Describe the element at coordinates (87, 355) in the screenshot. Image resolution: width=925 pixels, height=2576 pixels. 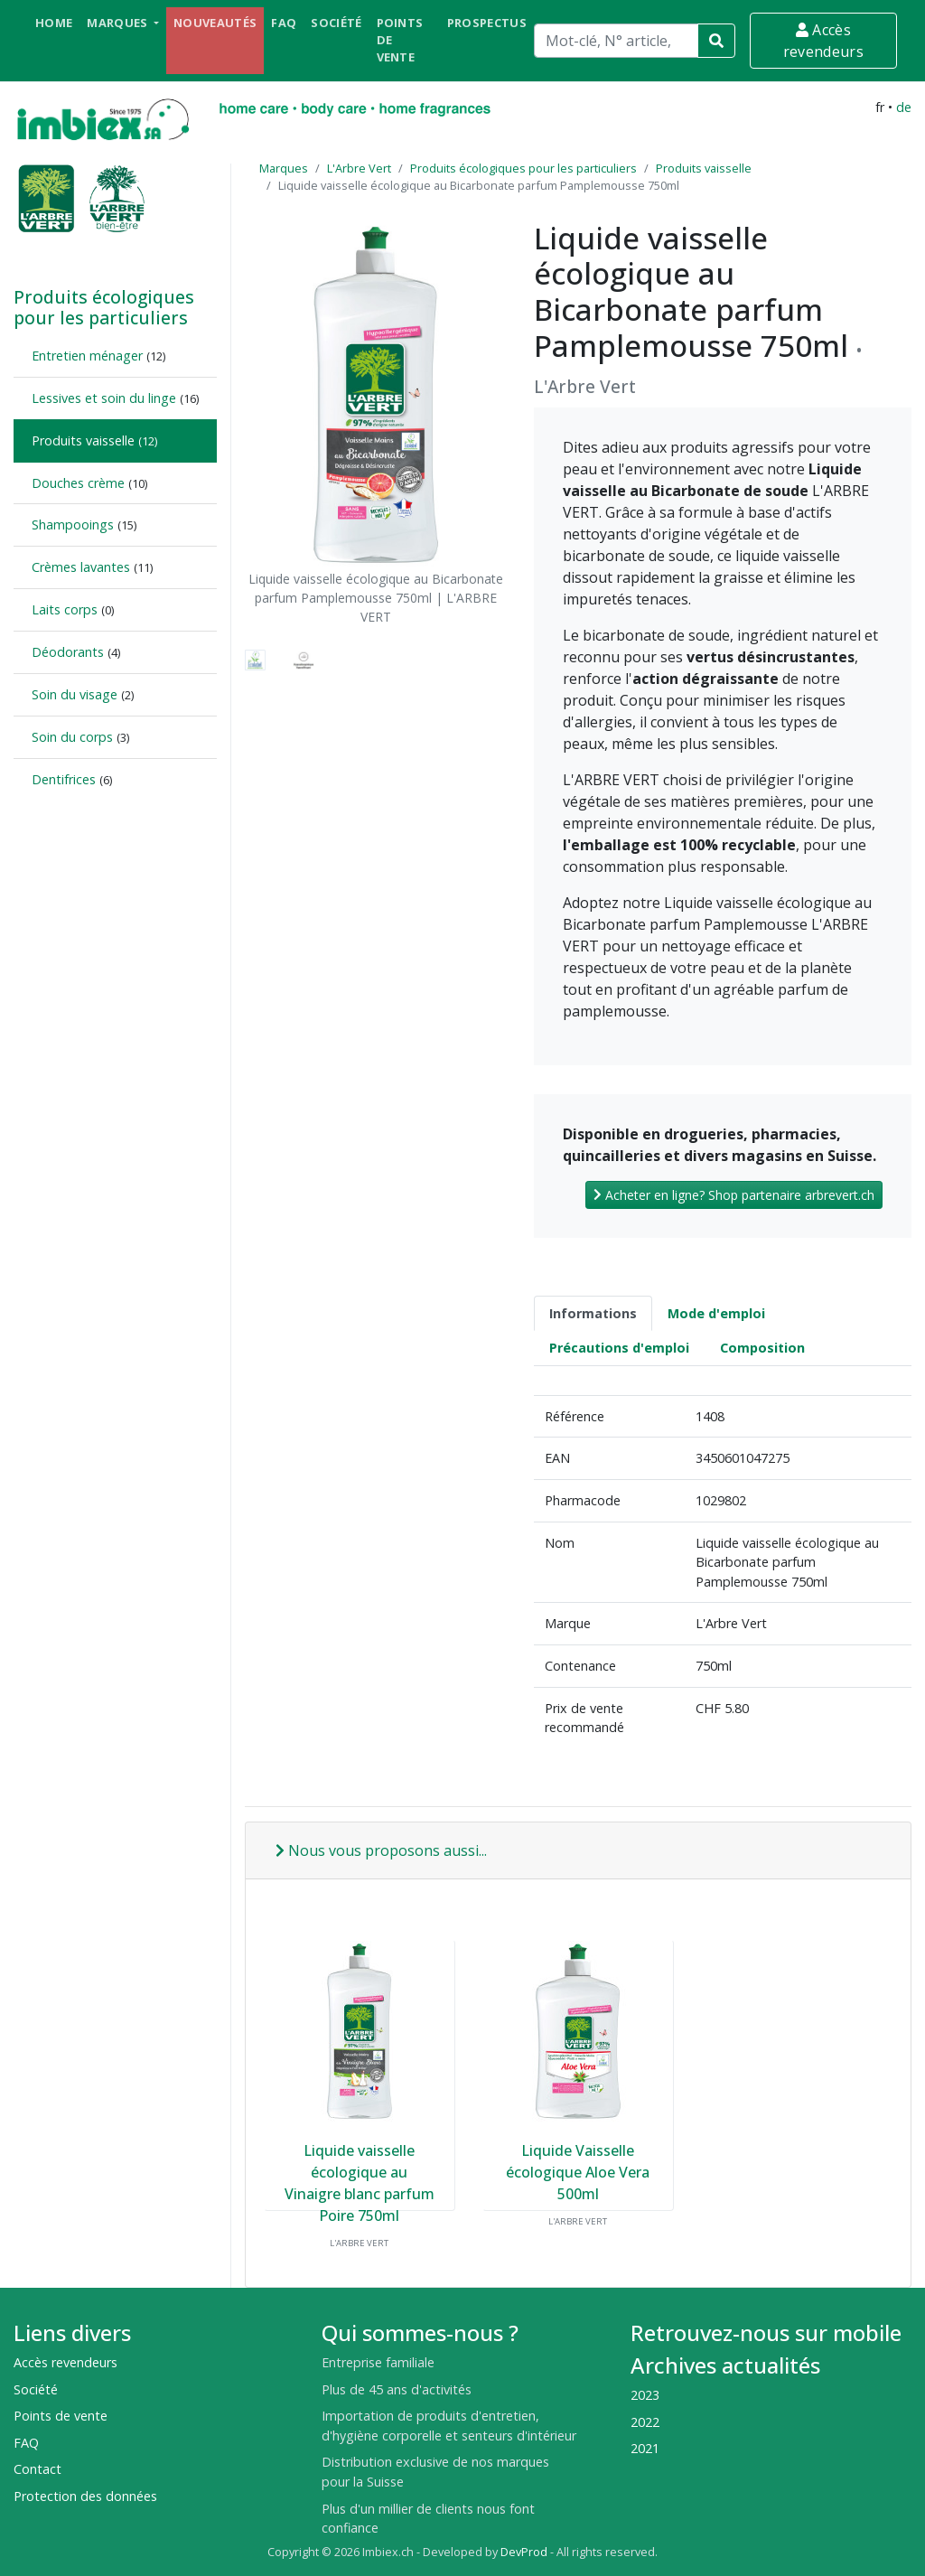
I see `Entretien ménager` at that location.